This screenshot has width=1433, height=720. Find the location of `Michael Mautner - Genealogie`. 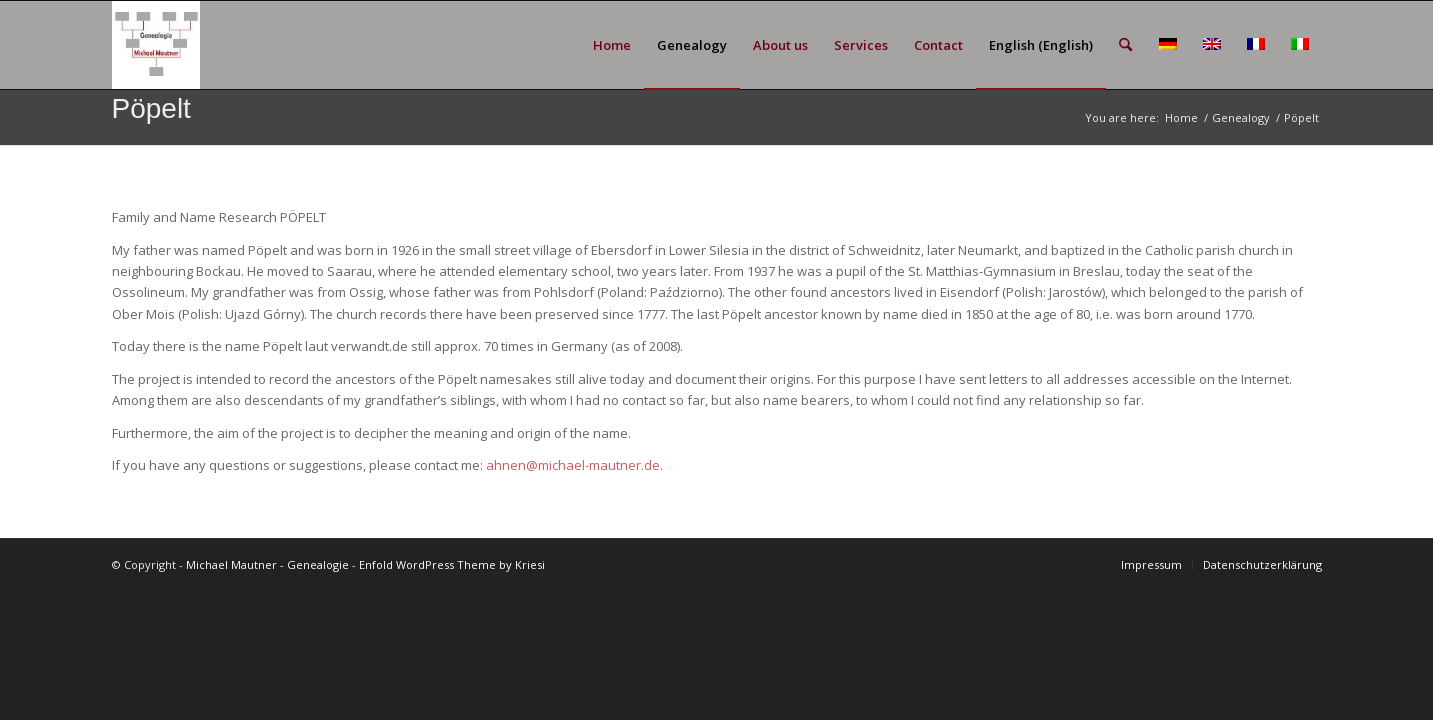

Michael Mautner - Genealogie is located at coordinates (267, 564).